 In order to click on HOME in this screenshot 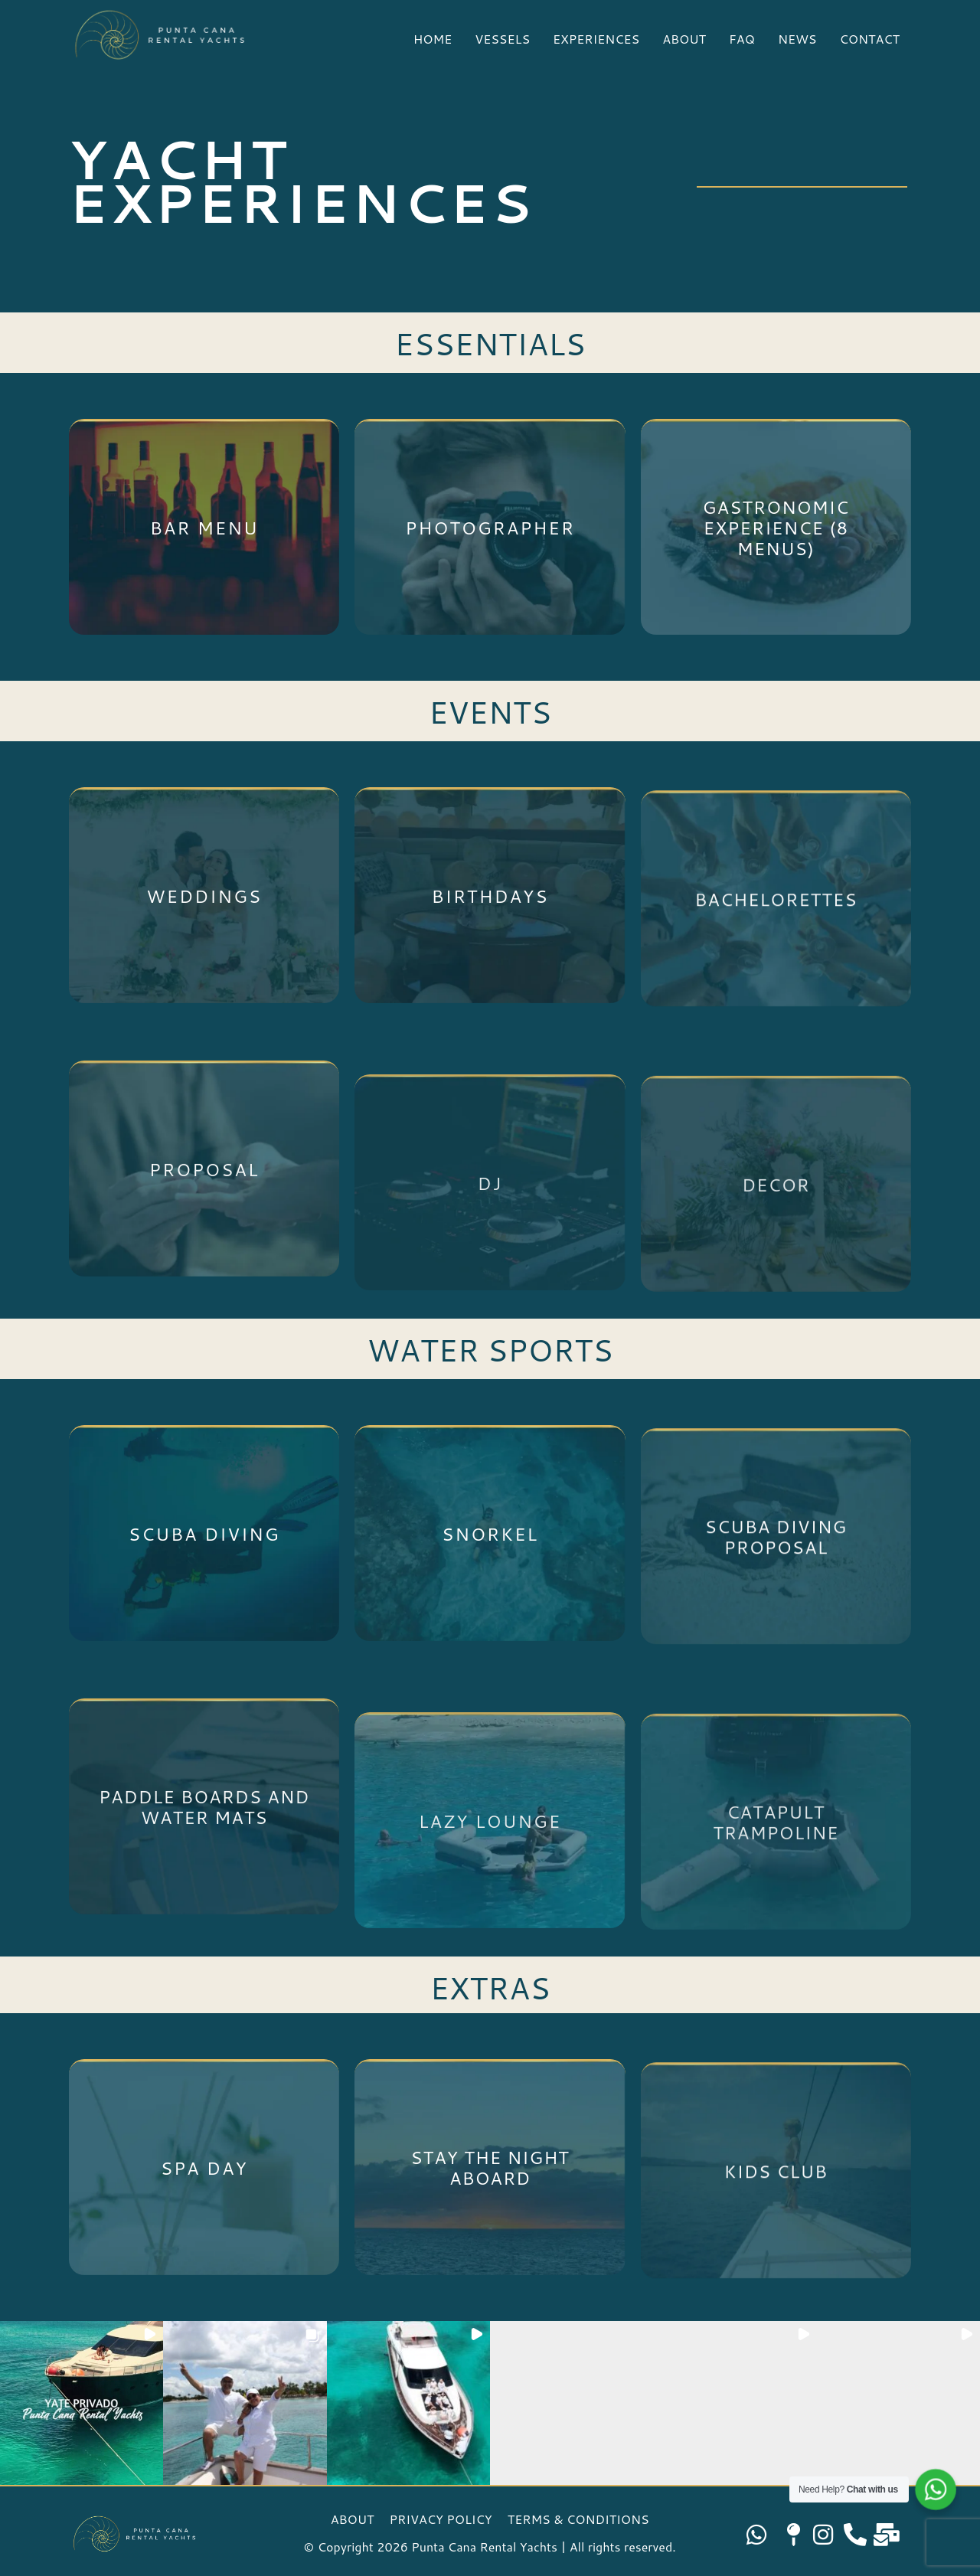, I will do `click(432, 38)`.